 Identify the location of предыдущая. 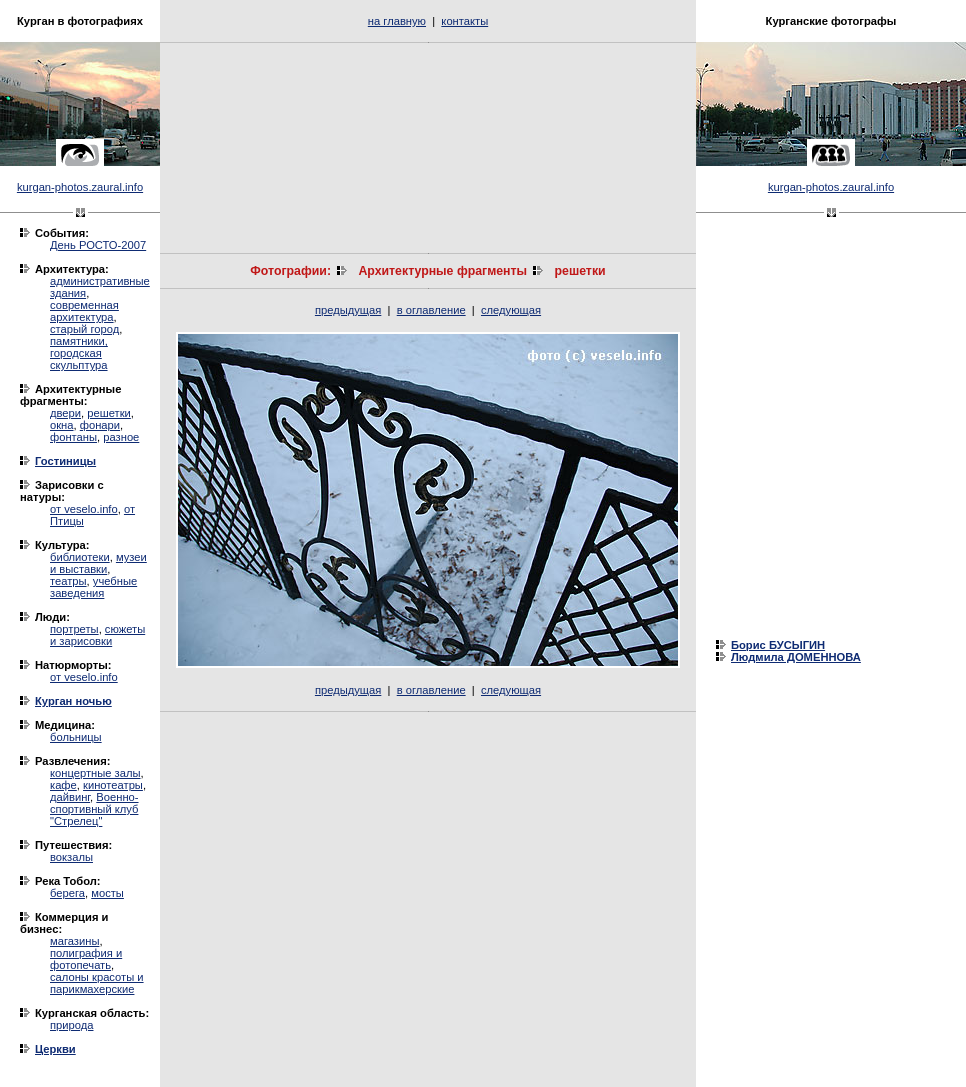
(348, 310).